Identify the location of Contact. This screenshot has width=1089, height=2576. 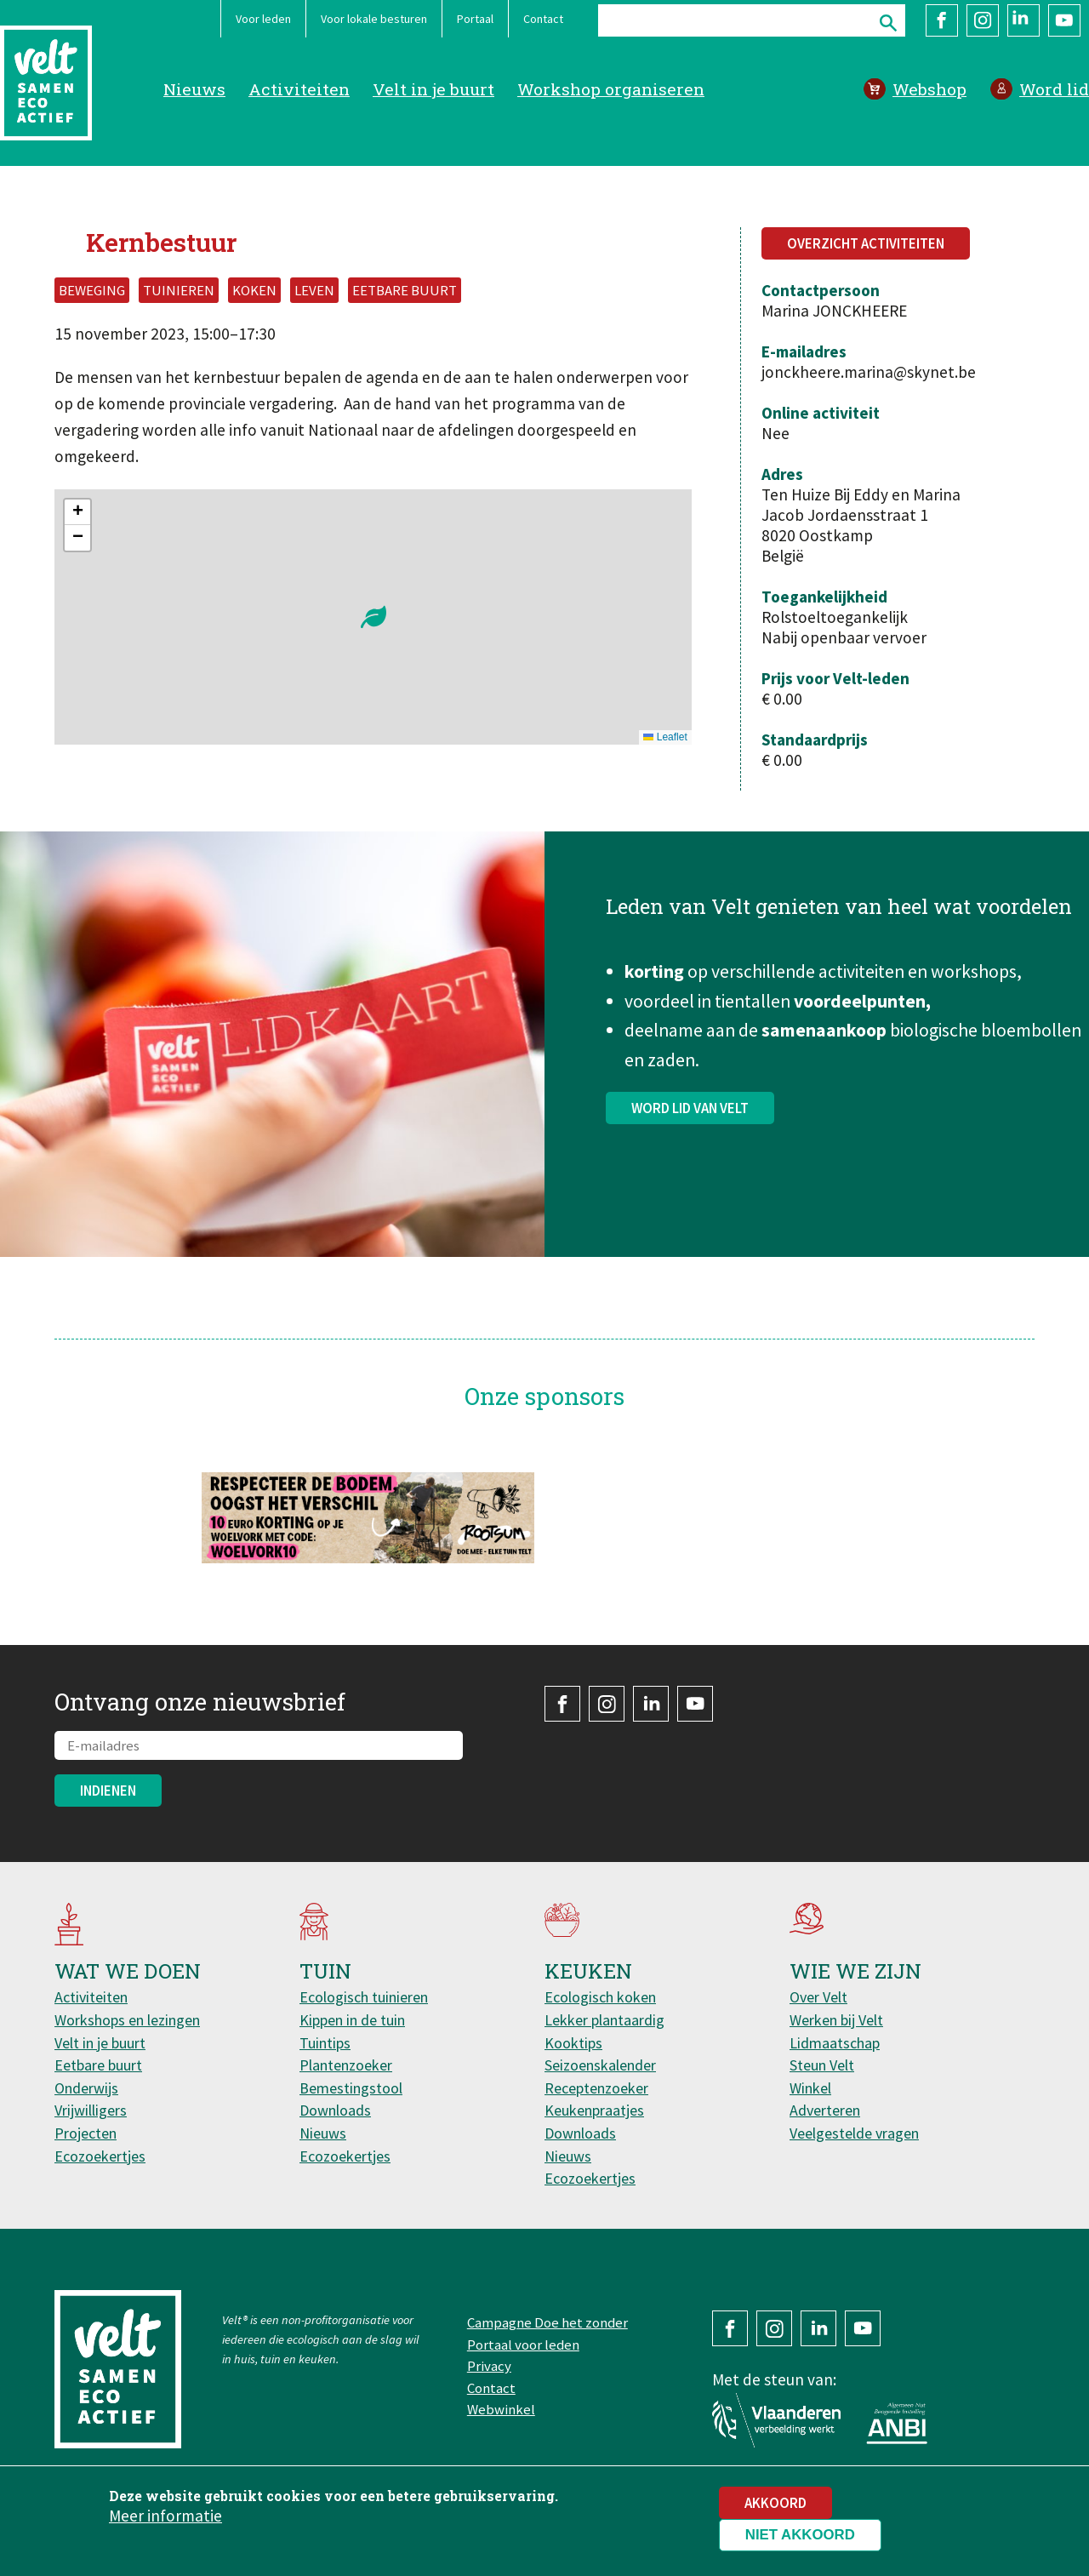
(543, 18).